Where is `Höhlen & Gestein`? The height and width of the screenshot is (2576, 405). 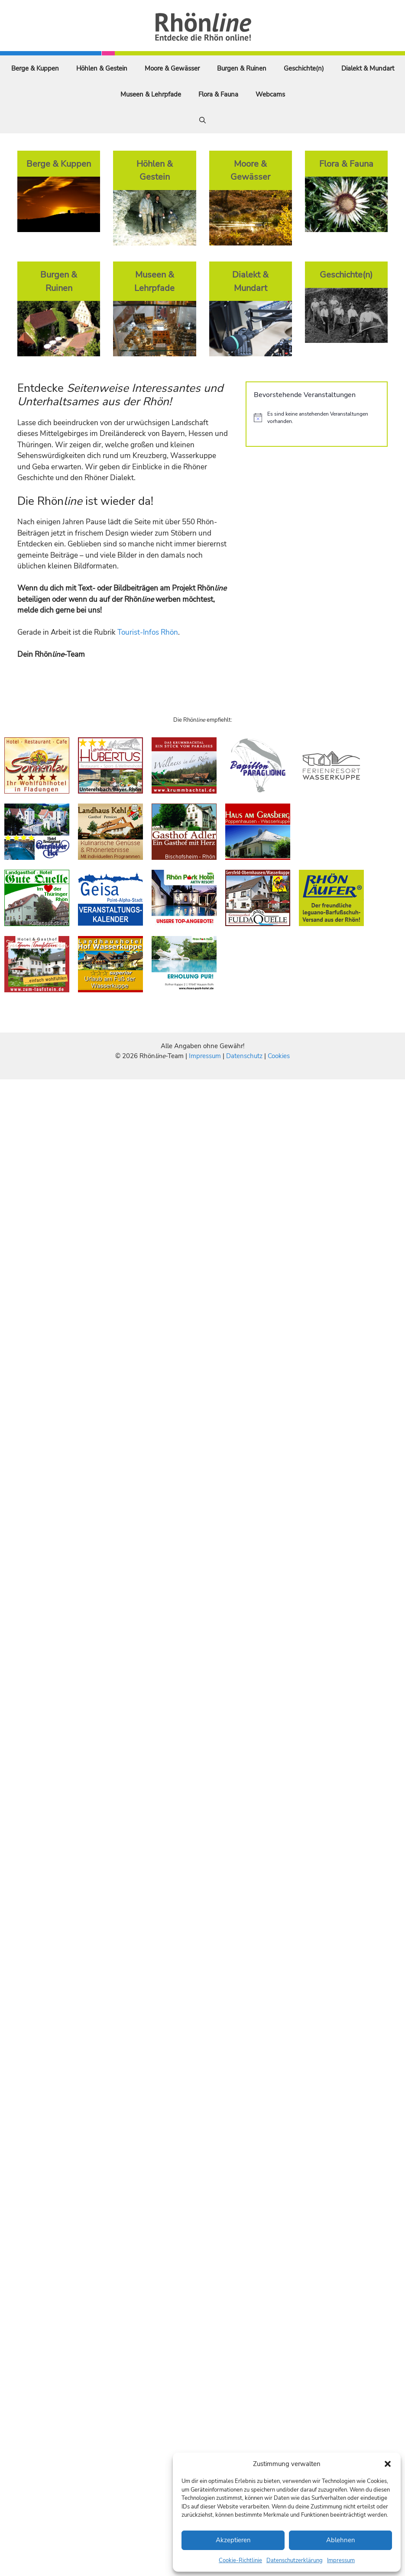 Höhlen & Gestein is located at coordinates (101, 68).